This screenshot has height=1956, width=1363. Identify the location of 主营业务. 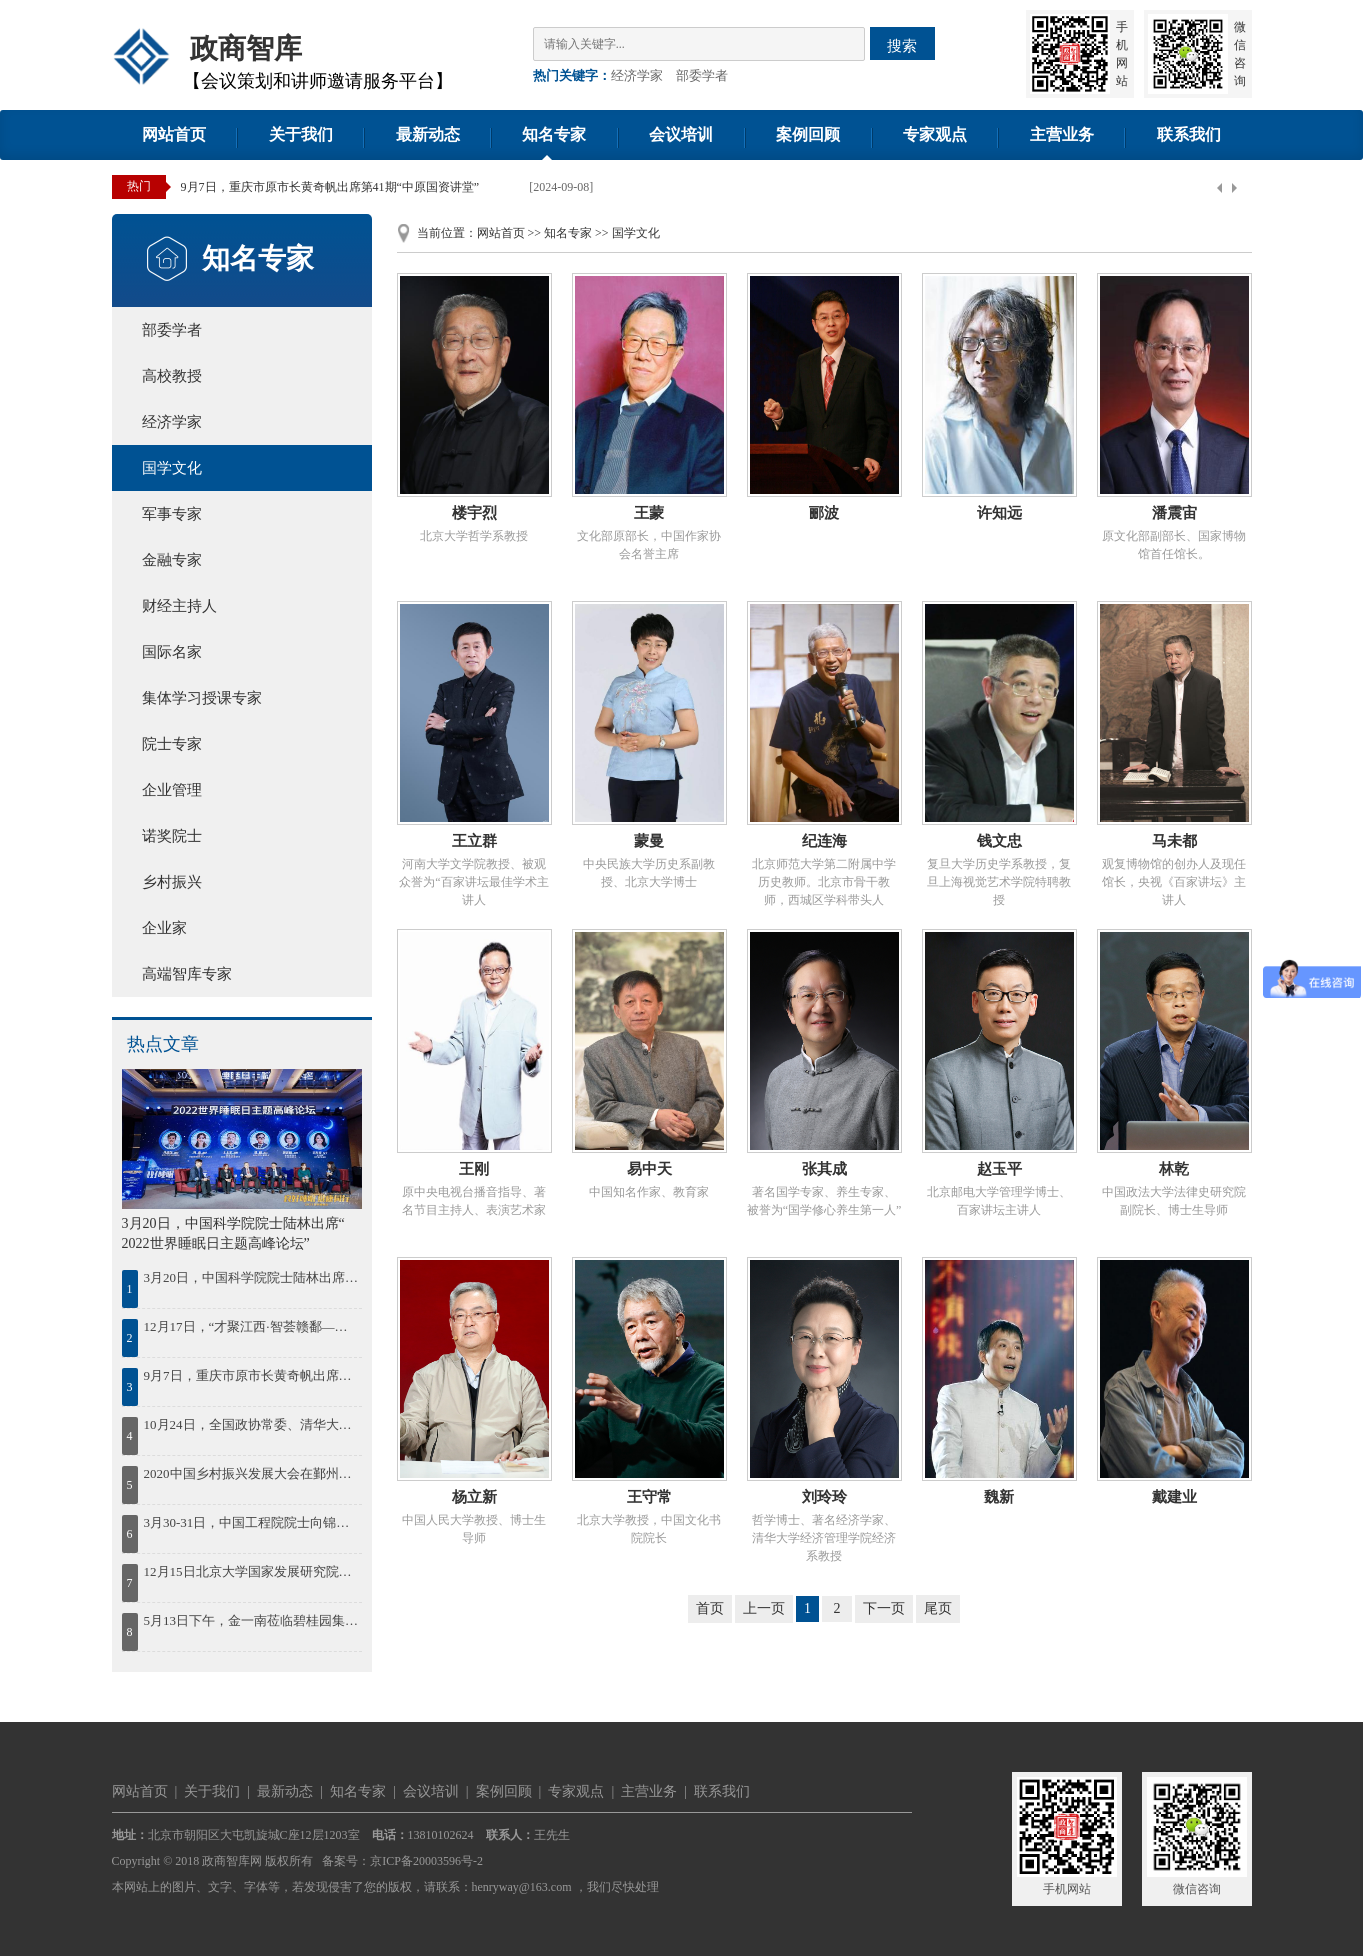
(1062, 134).